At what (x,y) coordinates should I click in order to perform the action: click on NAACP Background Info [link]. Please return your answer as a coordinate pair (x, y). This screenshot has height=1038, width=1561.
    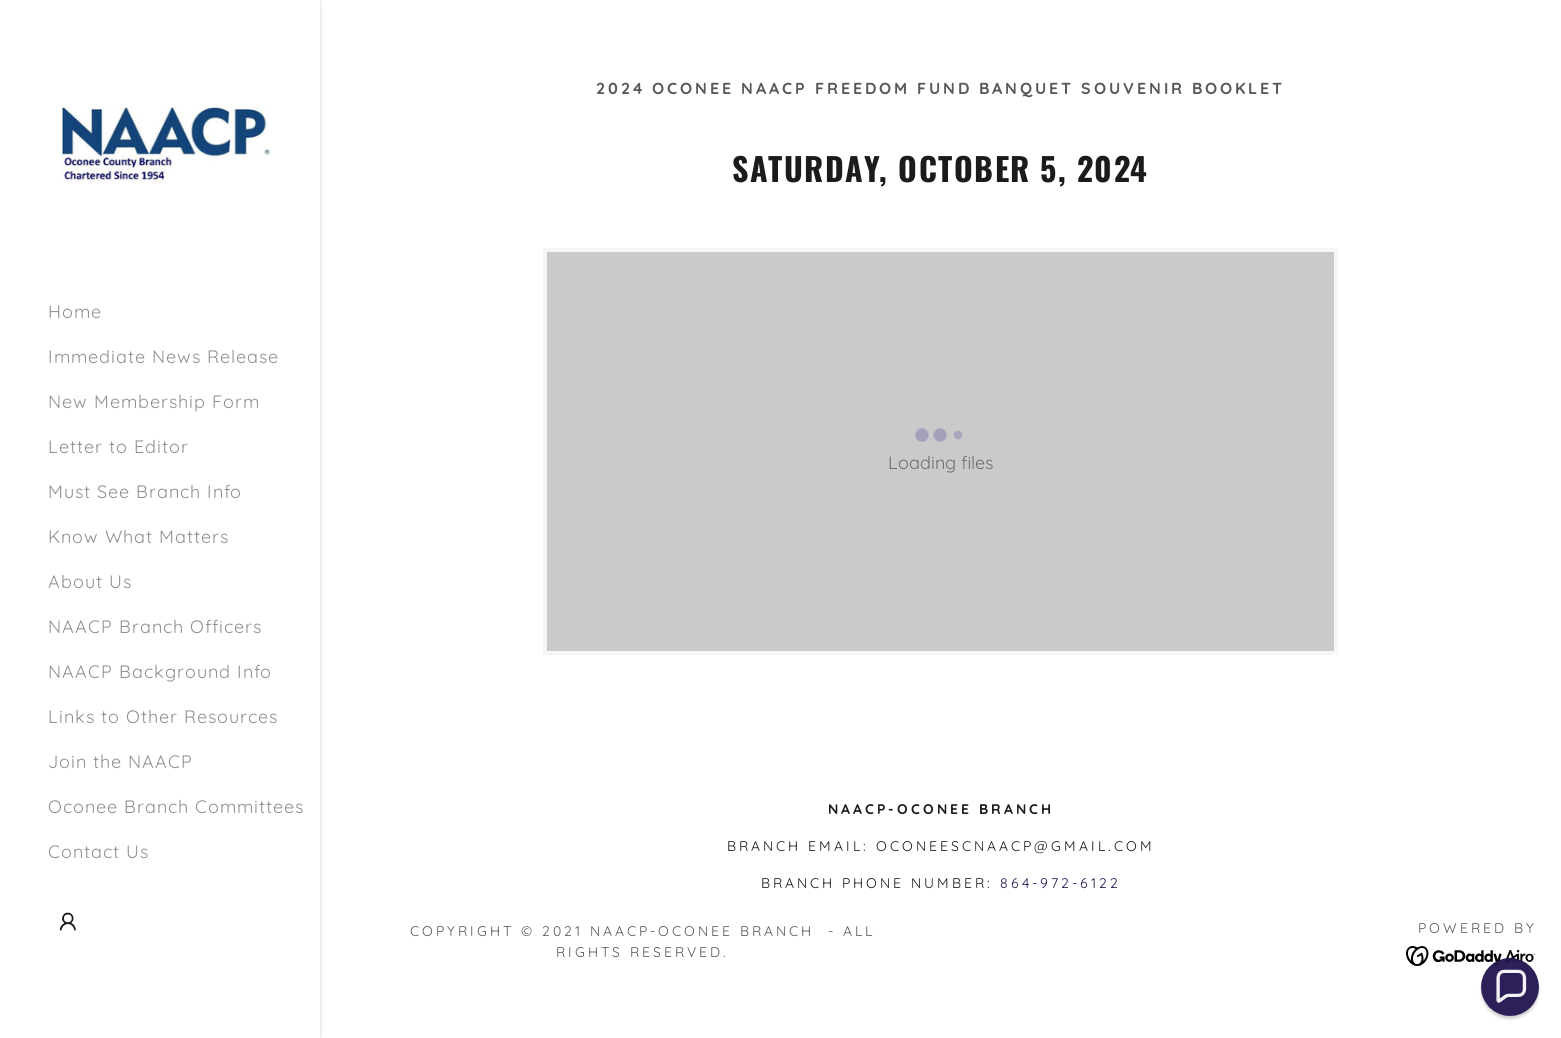
    Looking at the image, I should click on (160, 671).